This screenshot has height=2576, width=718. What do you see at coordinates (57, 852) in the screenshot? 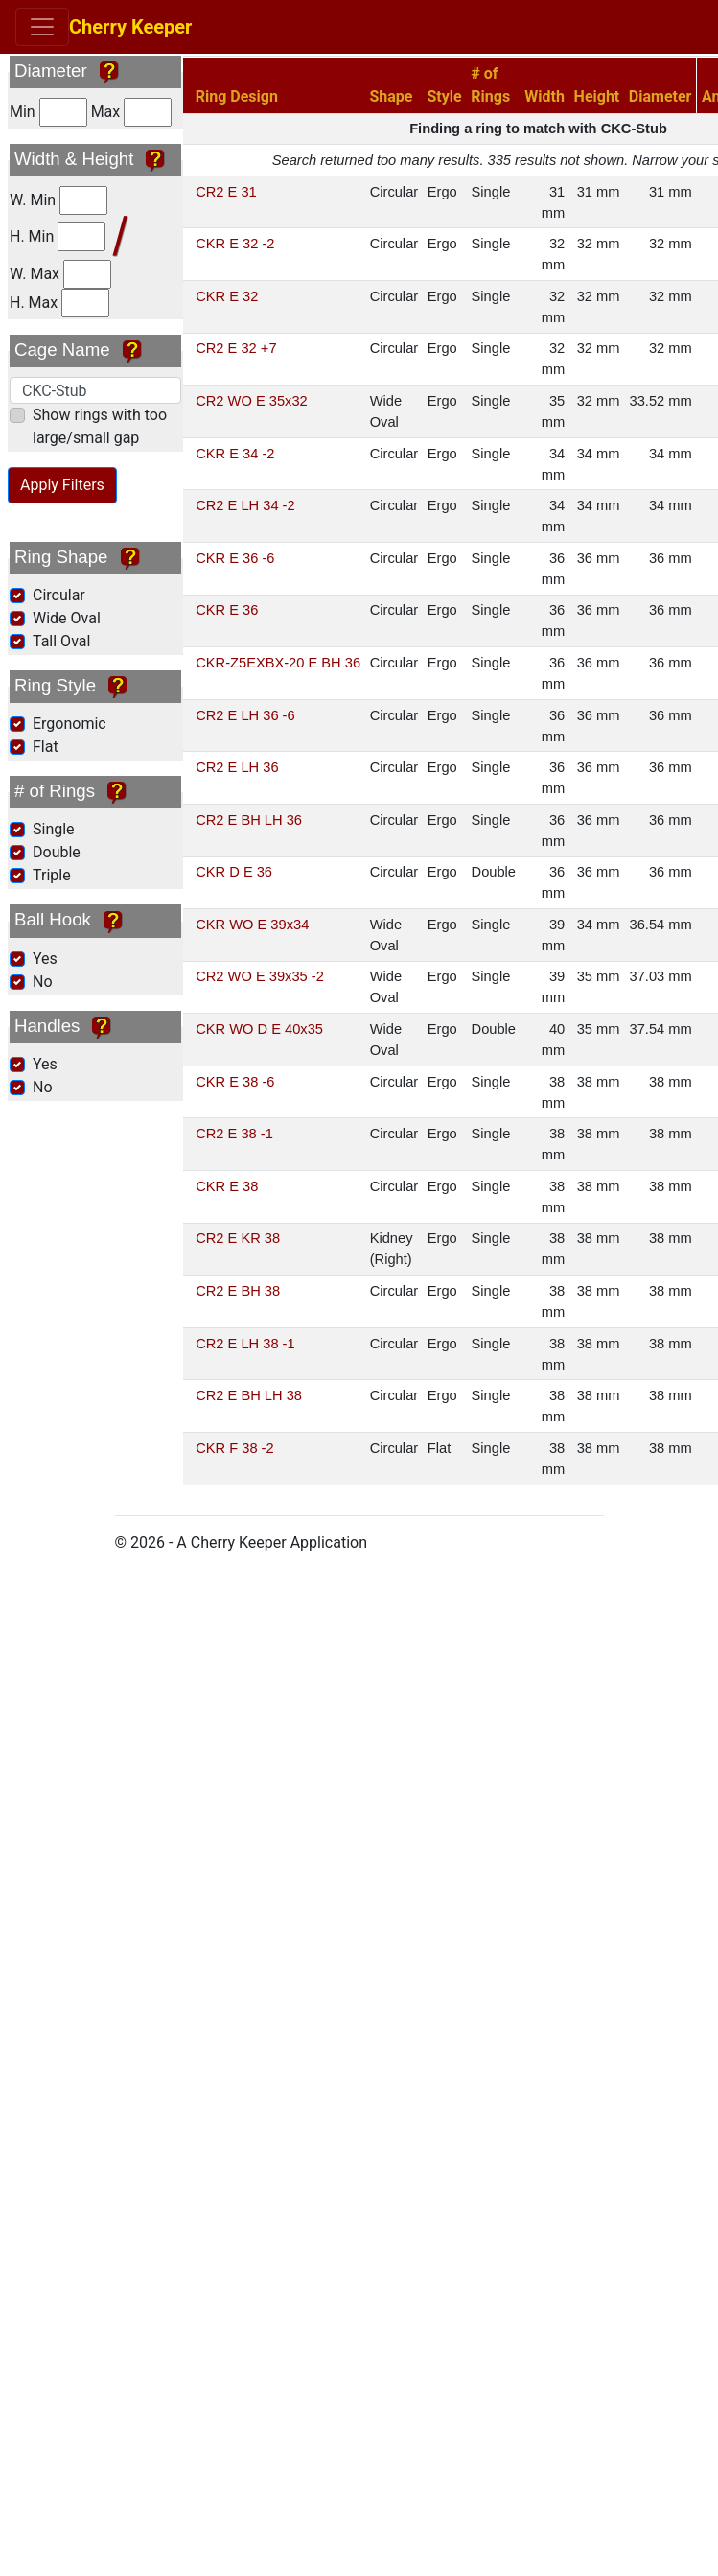
I see `Double` at bounding box center [57, 852].